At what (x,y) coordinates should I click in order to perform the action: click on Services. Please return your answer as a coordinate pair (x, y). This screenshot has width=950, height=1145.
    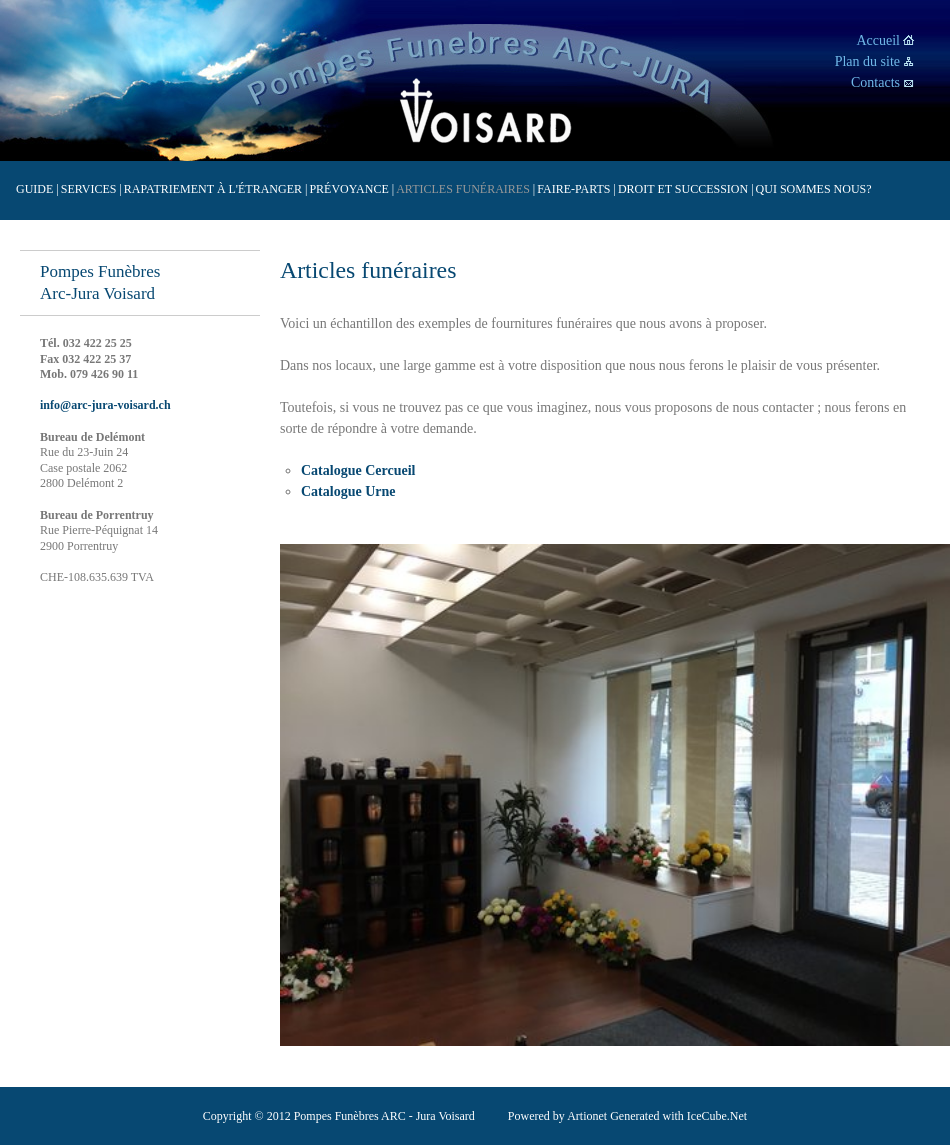
    Looking at the image, I should click on (91, 189).